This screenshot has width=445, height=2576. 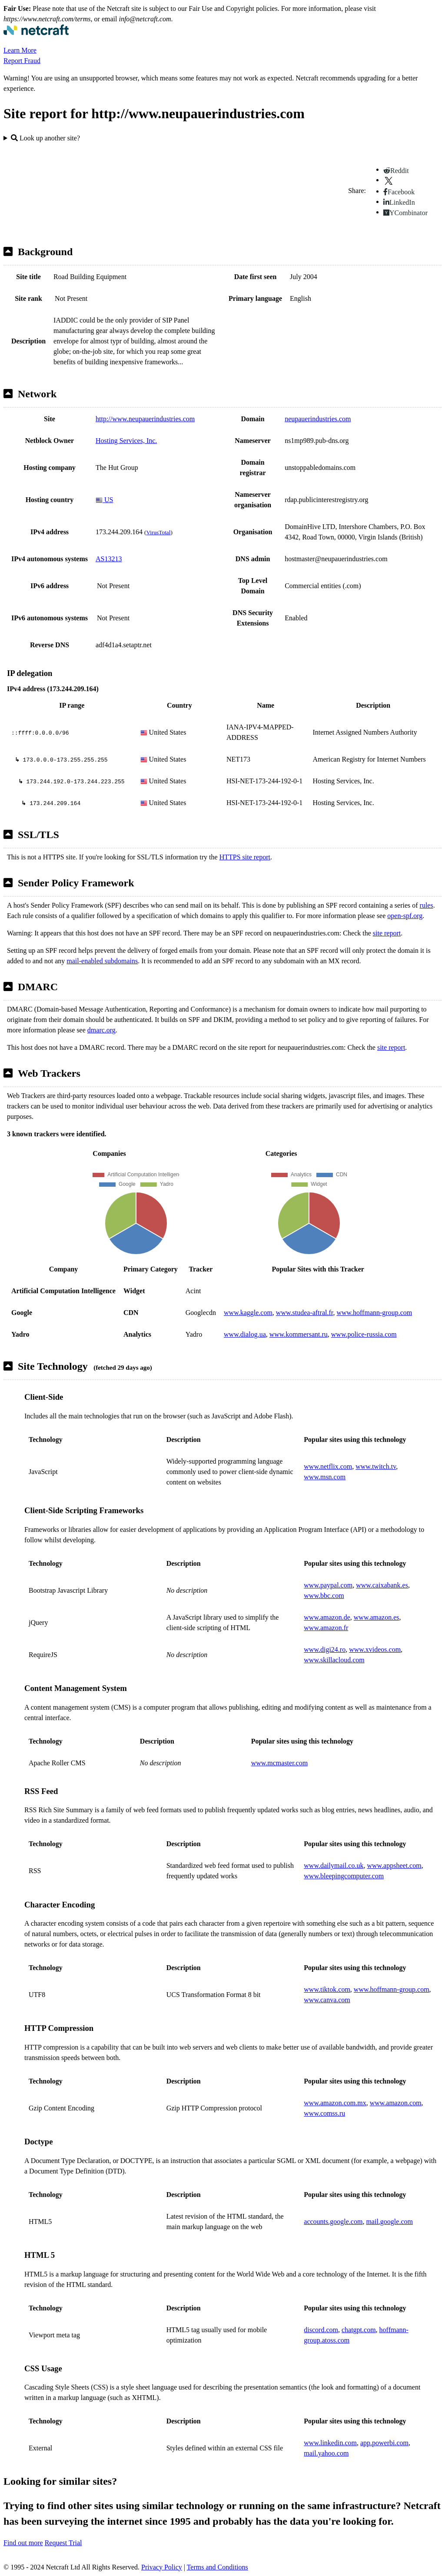 I want to click on www.appsheet.com, so click(x=394, y=1865).